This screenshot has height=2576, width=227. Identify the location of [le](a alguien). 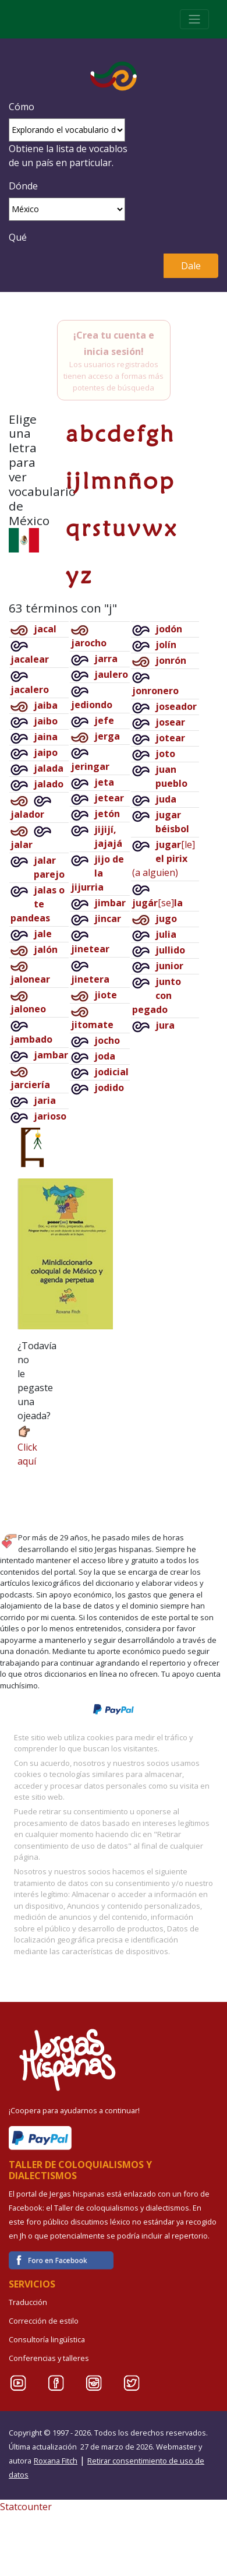
(163, 858).